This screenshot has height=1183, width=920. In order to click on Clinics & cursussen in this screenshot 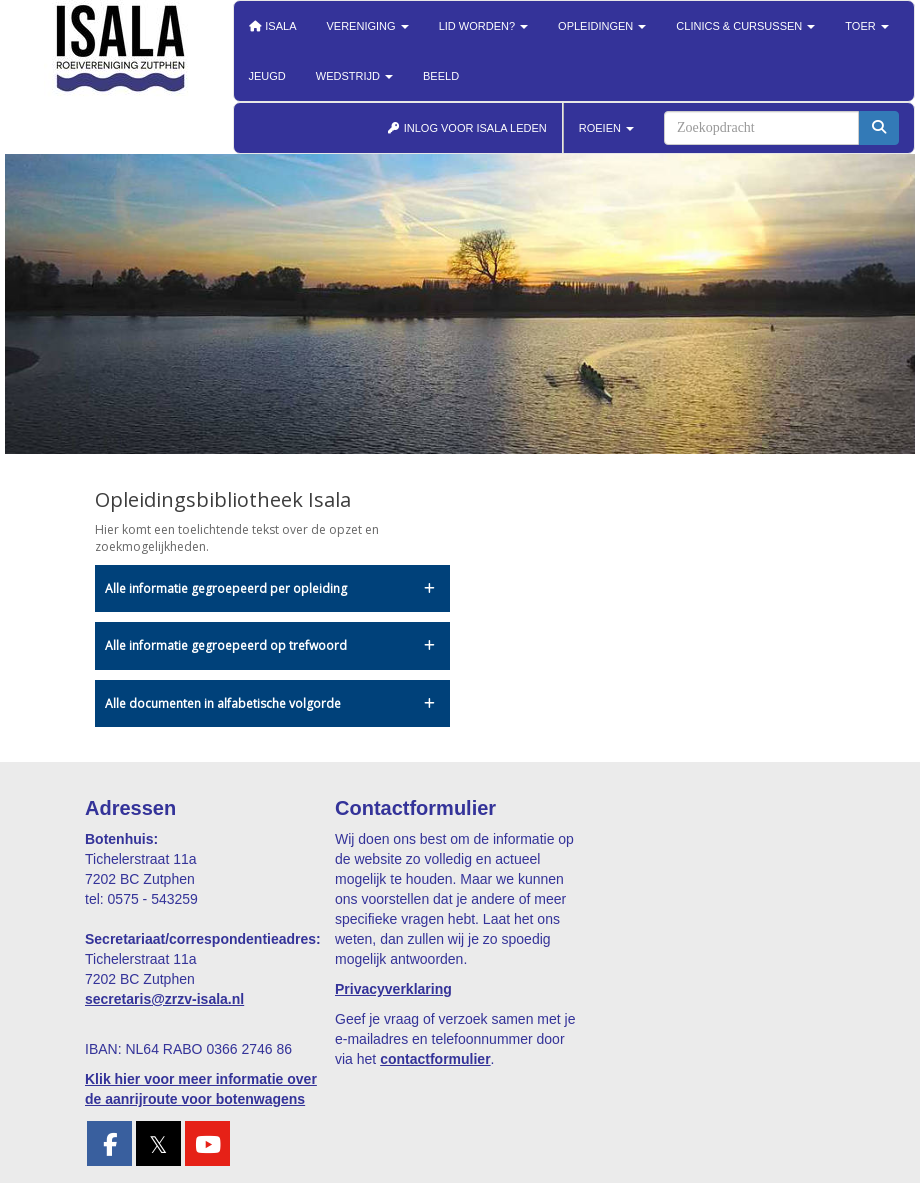, I will do `click(745, 26)`.